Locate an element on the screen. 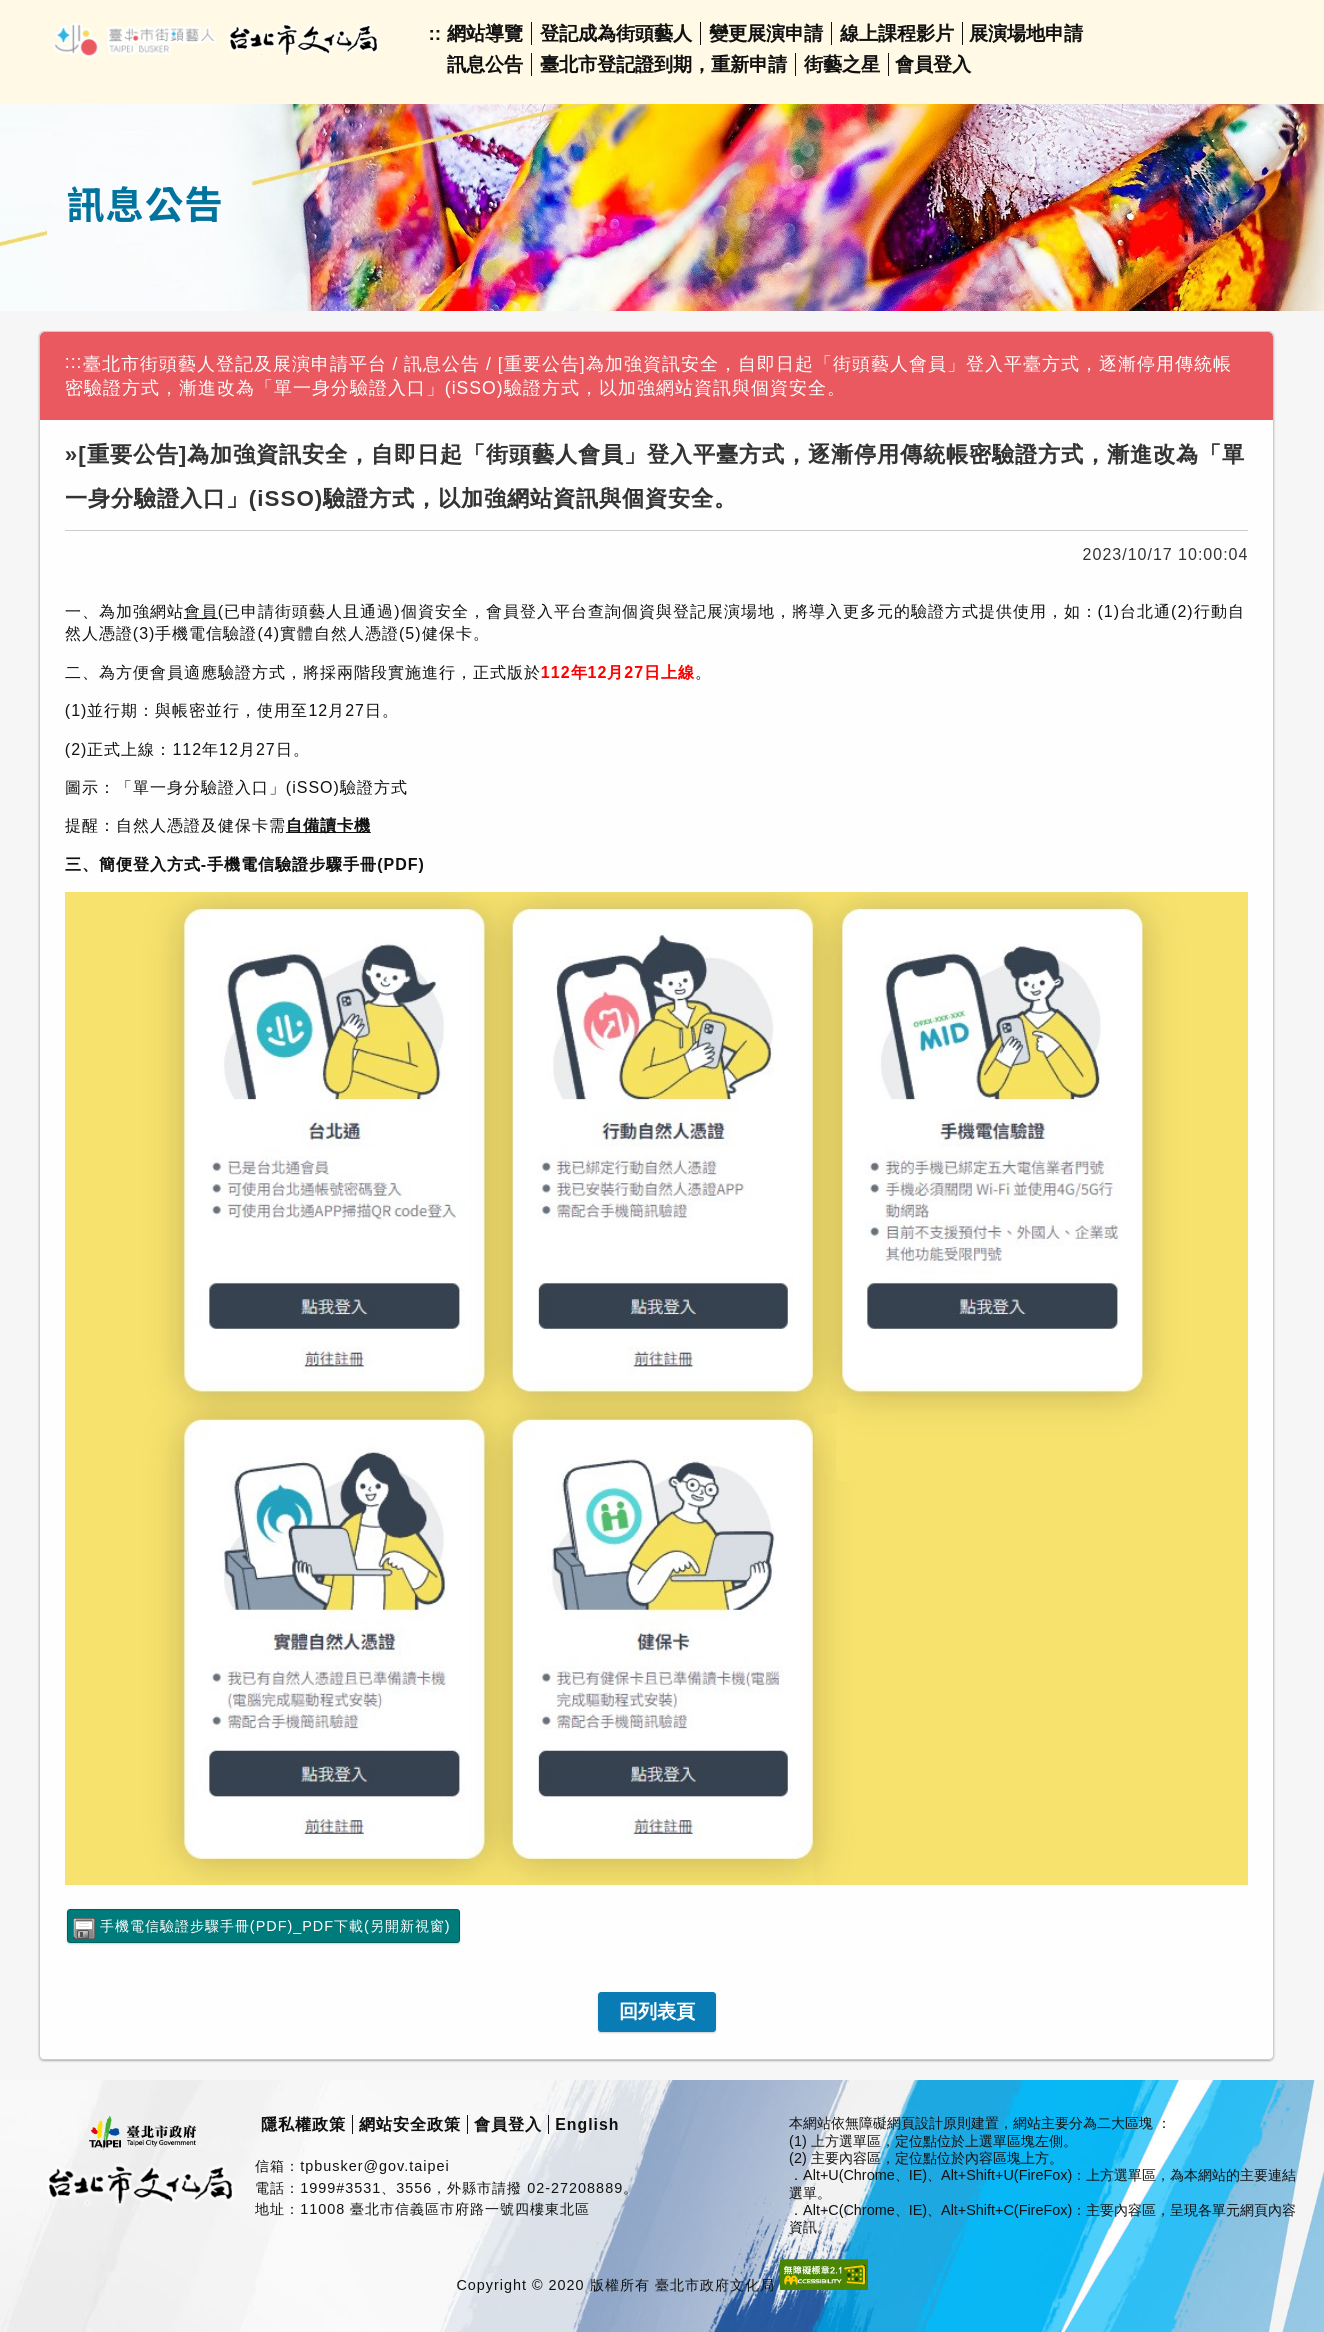 The image size is (1324, 2332). ::: is located at coordinates (74, 362).